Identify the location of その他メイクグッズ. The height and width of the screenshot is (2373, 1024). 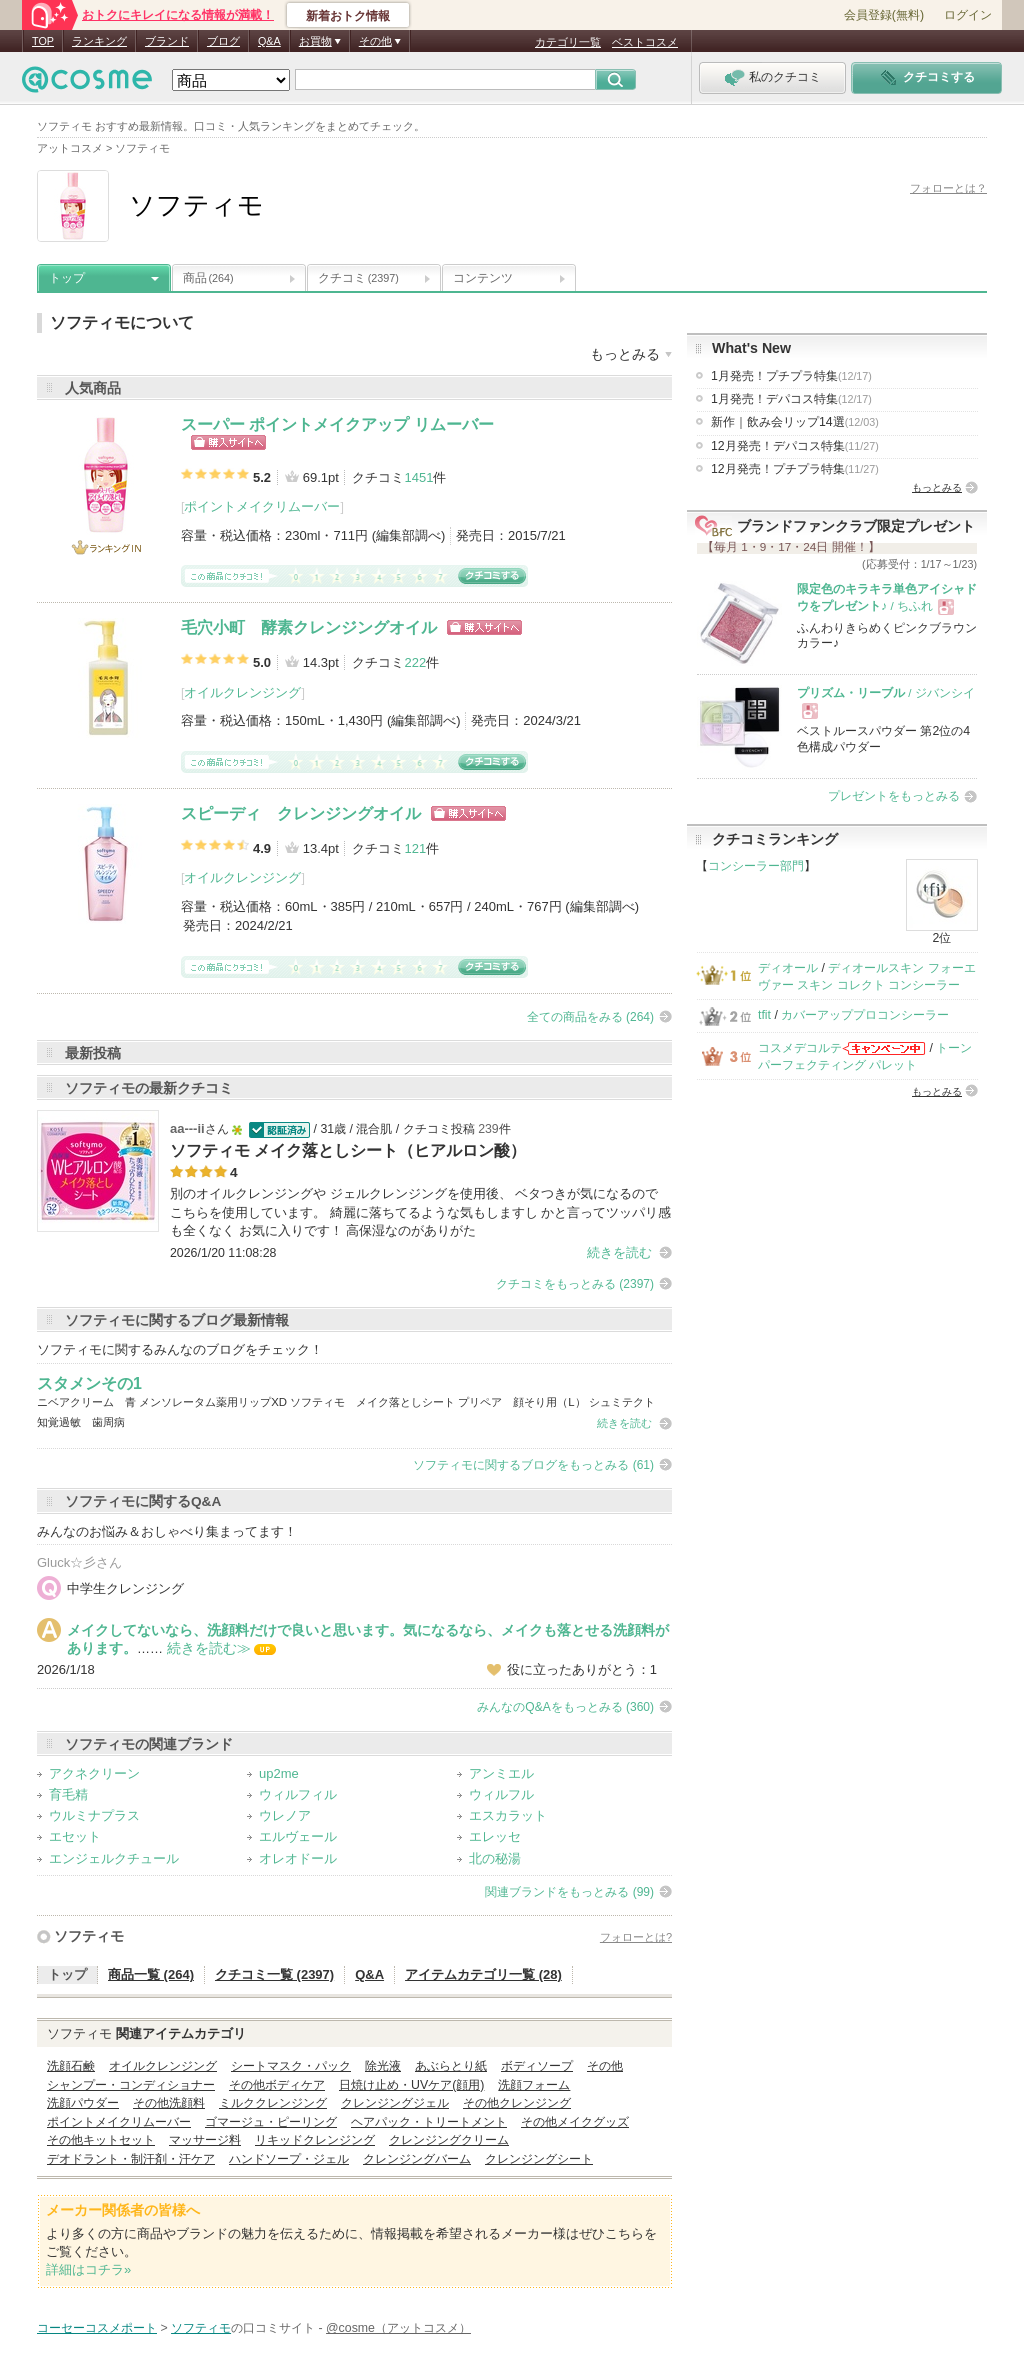
(575, 2122).